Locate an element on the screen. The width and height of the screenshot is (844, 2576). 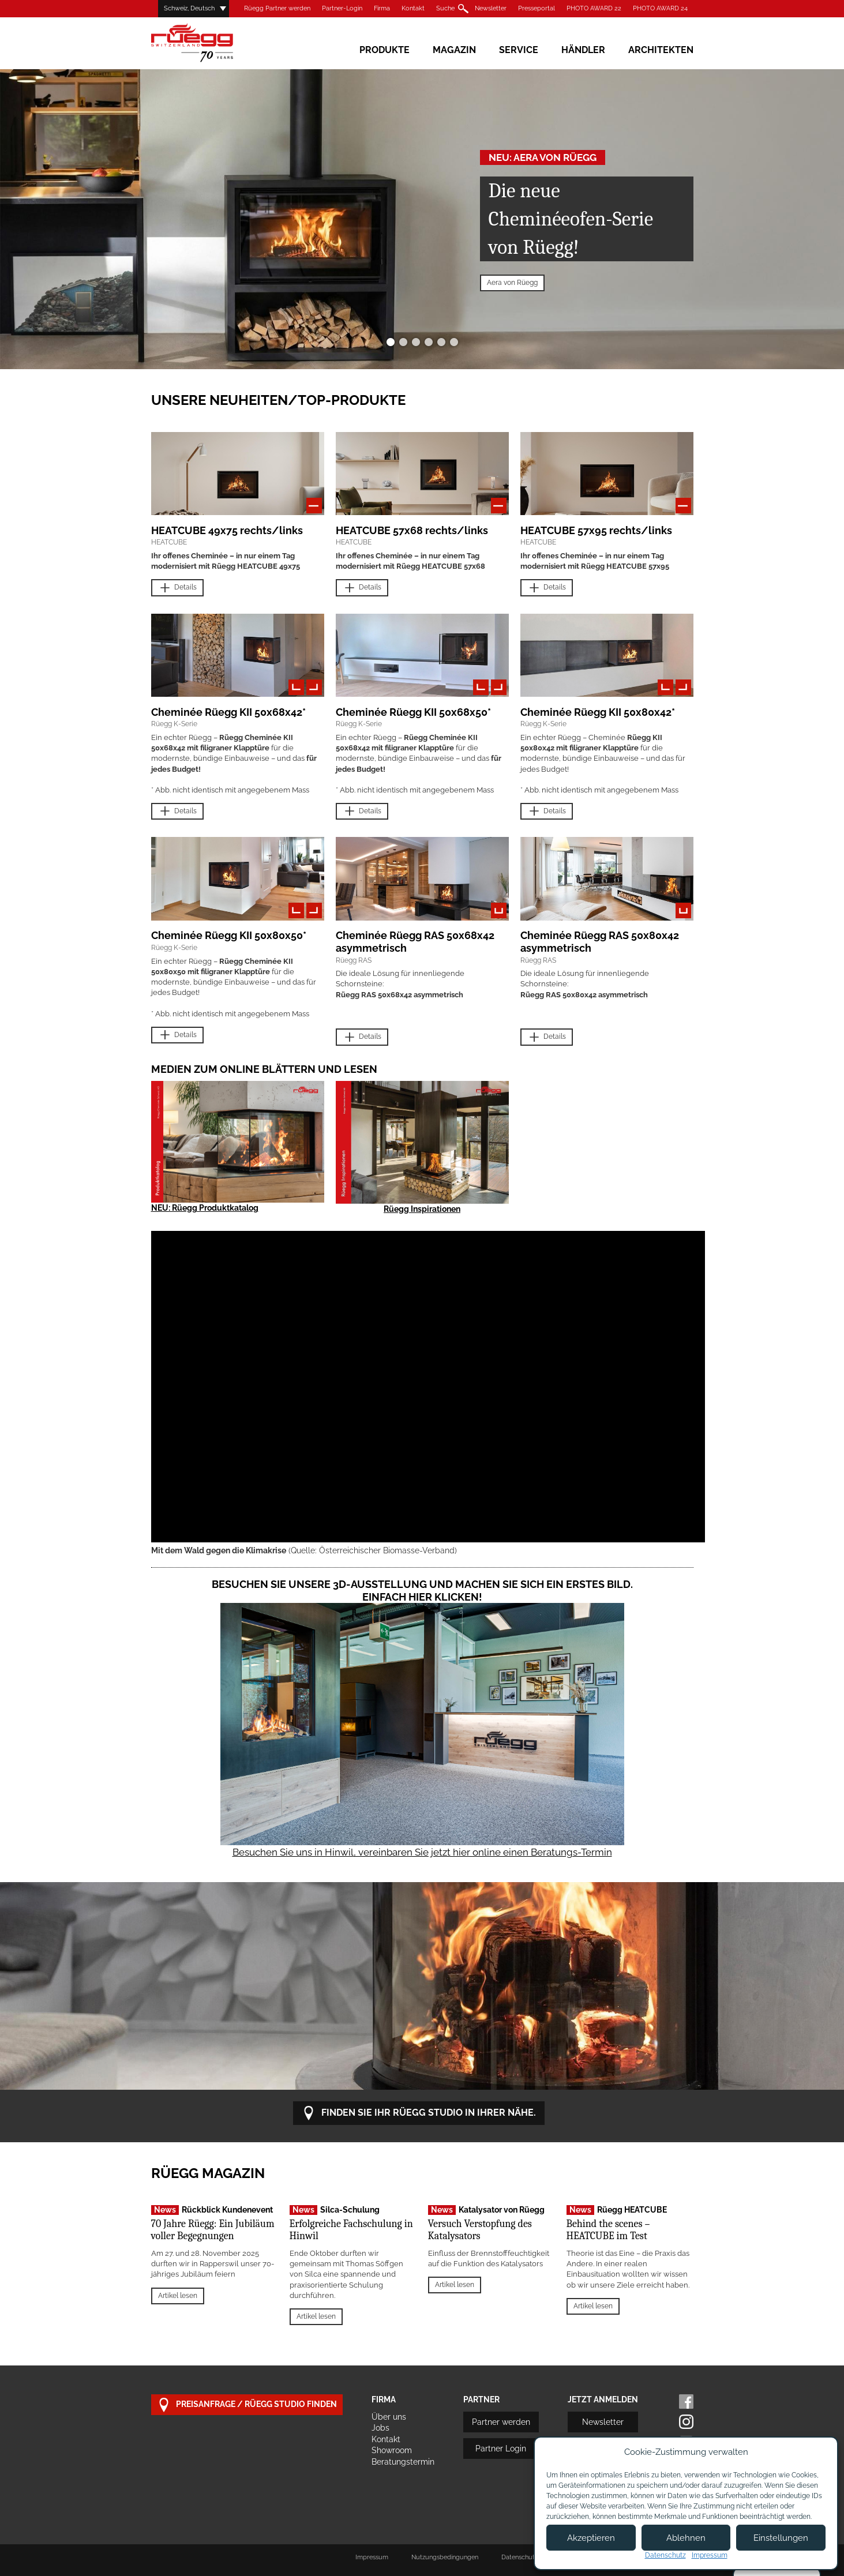
Jobs is located at coordinates (380, 2427).